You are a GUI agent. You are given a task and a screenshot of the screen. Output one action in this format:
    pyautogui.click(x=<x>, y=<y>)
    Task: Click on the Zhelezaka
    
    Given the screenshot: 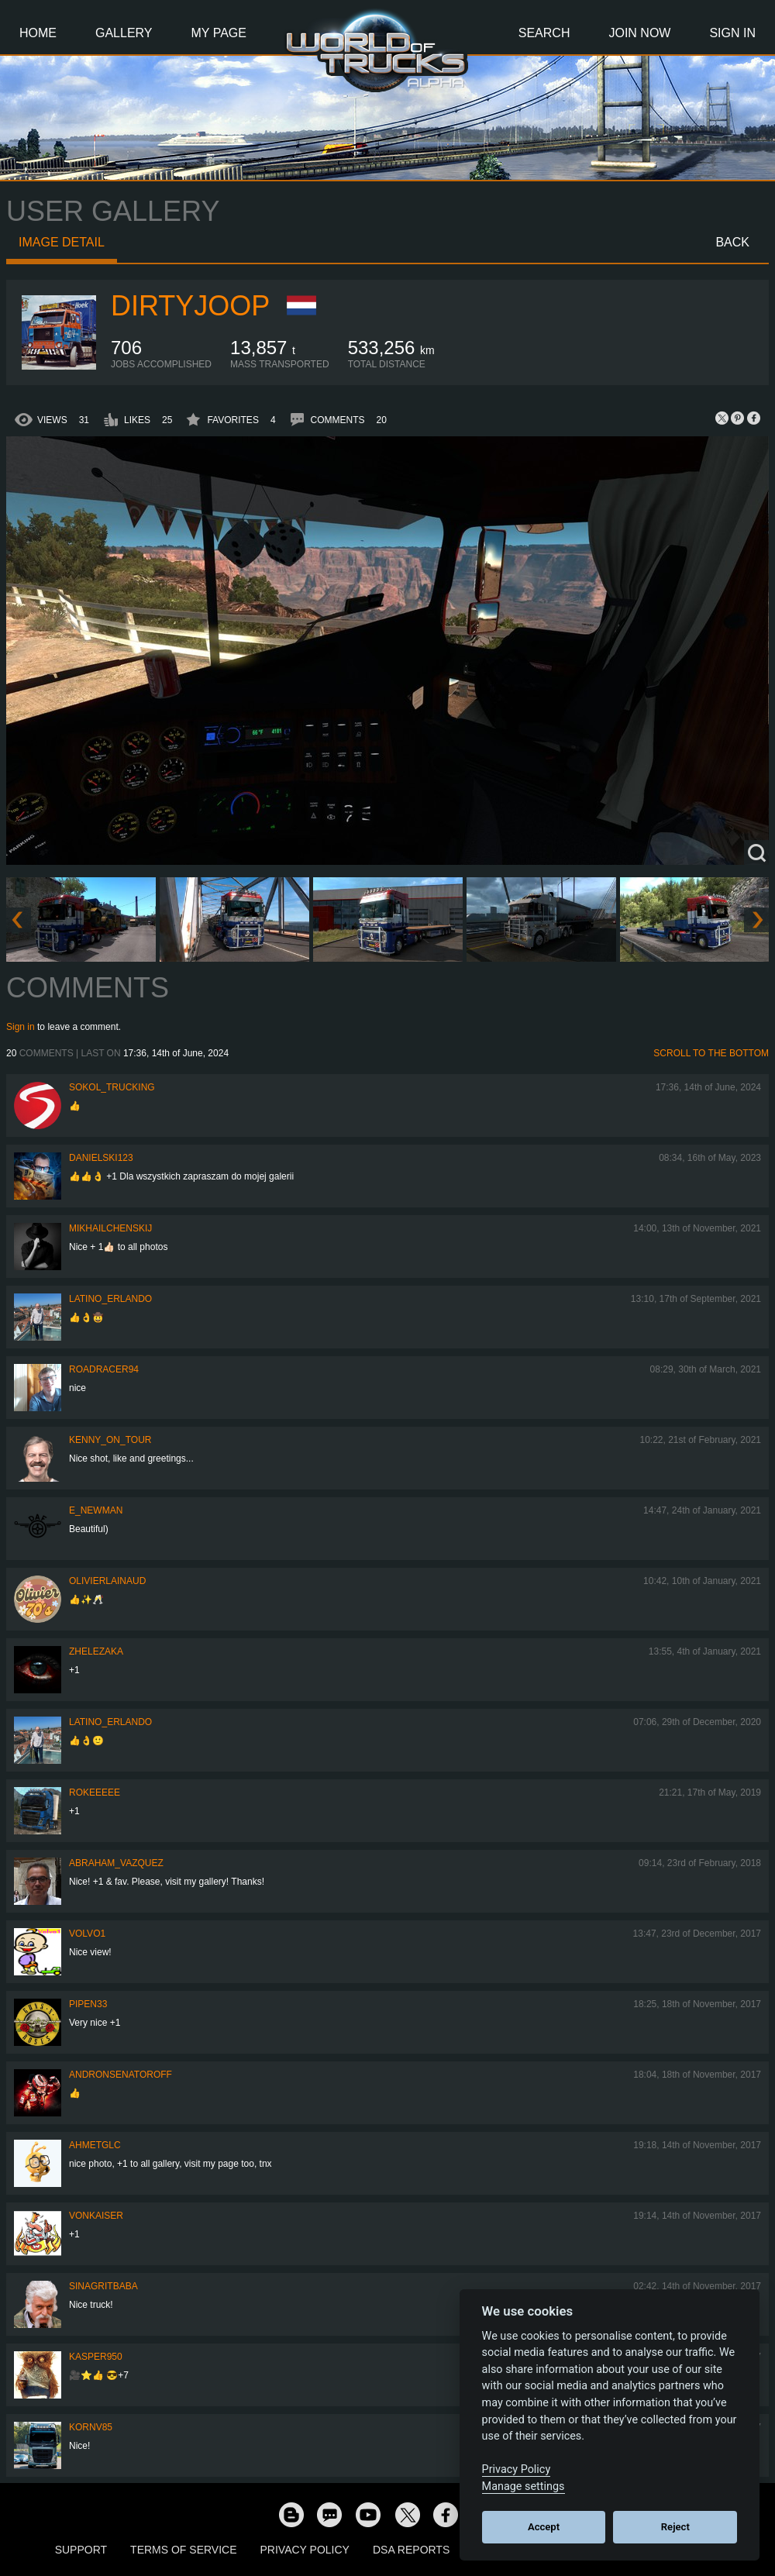 What is the action you would take?
    pyautogui.click(x=96, y=1651)
    